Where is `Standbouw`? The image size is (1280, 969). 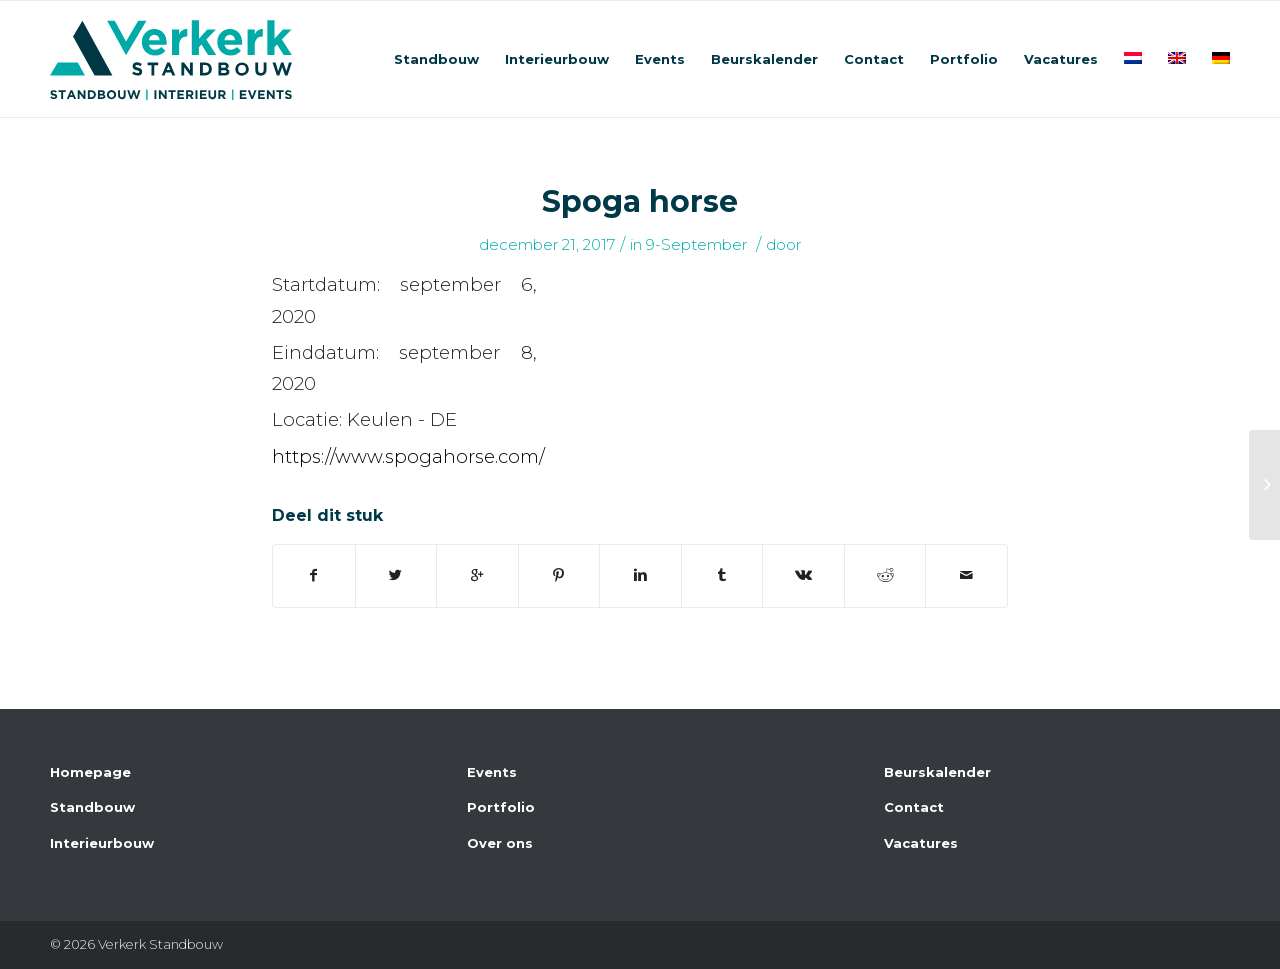 Standbouw is located at coordinates (92, 807).